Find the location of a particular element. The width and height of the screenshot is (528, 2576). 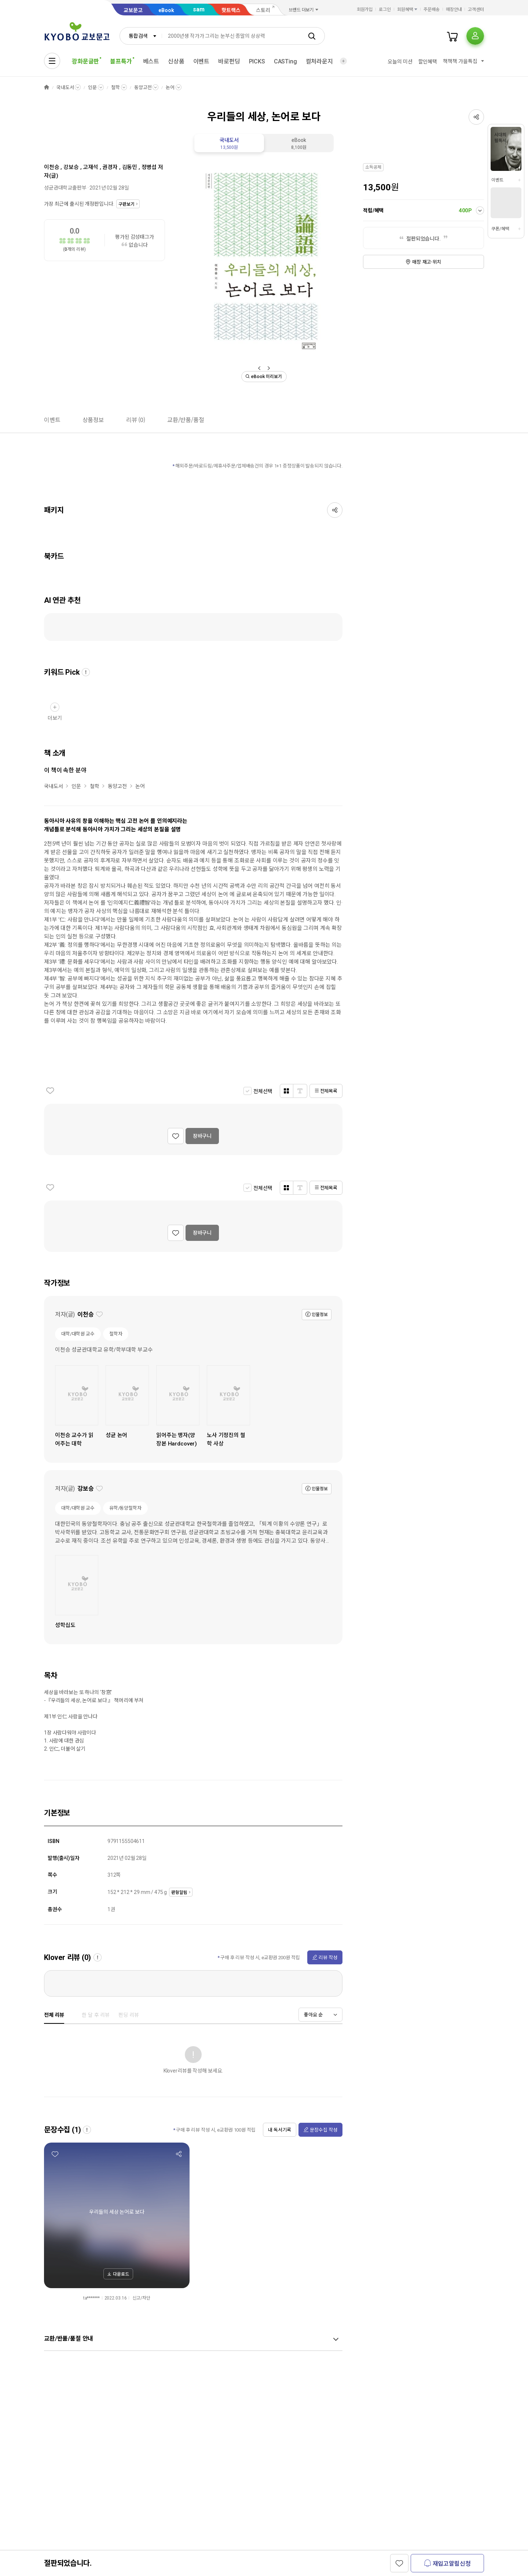

쿠폰/혜택 is located at coordinates (500, 228).